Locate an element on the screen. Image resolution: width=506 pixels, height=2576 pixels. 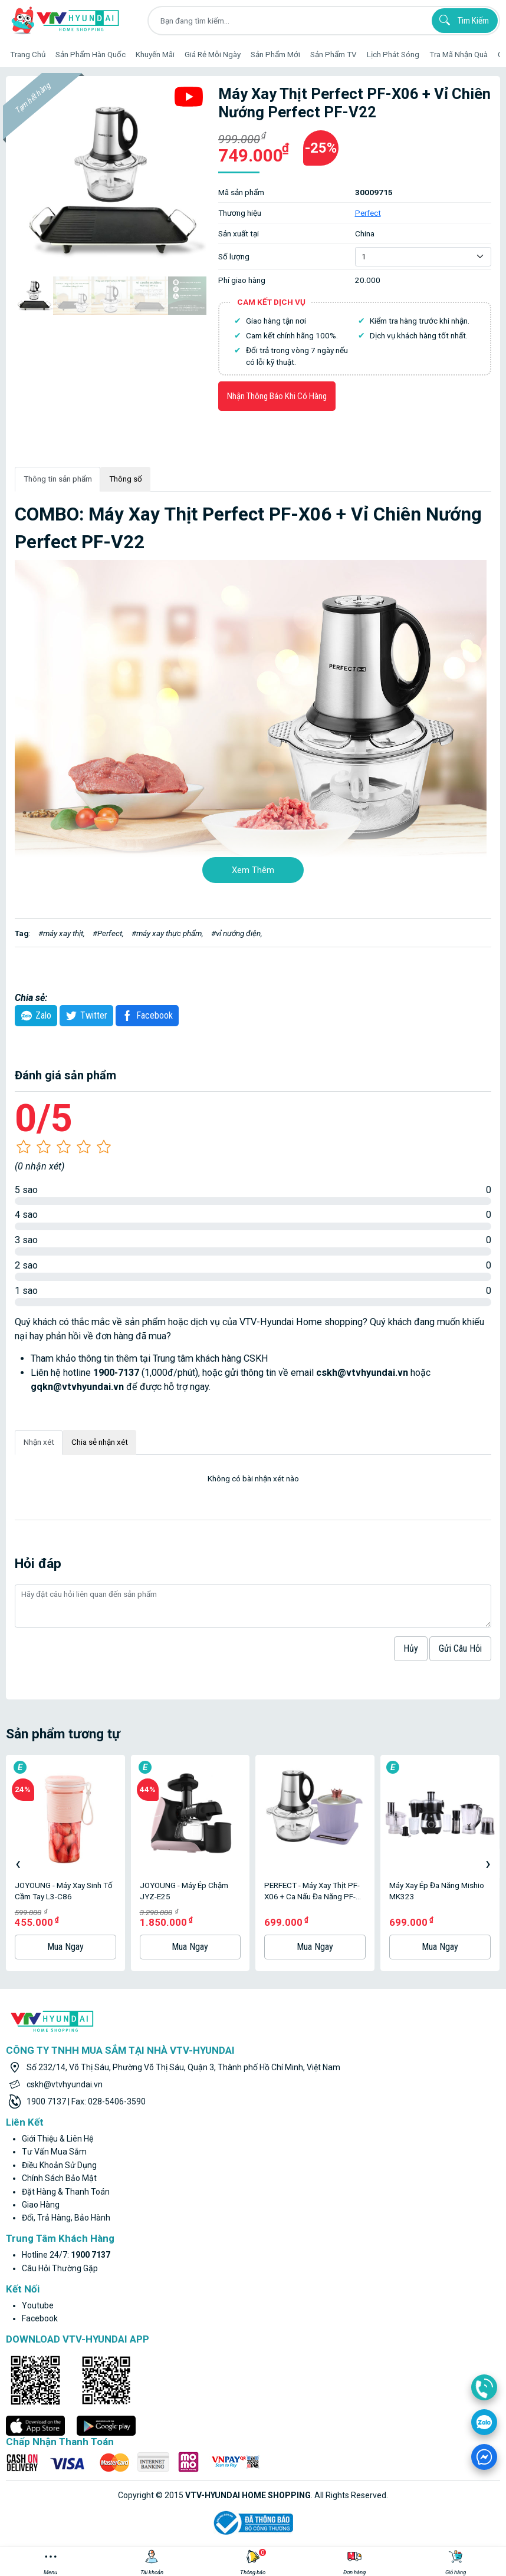
Lịch phát sóng is located at coordinates (393, 54).